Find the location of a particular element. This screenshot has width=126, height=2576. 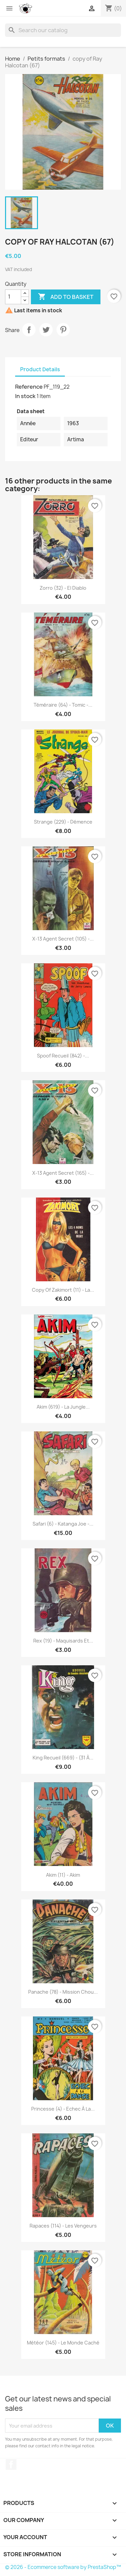

Pinterest is located at coordinates (63, 329).